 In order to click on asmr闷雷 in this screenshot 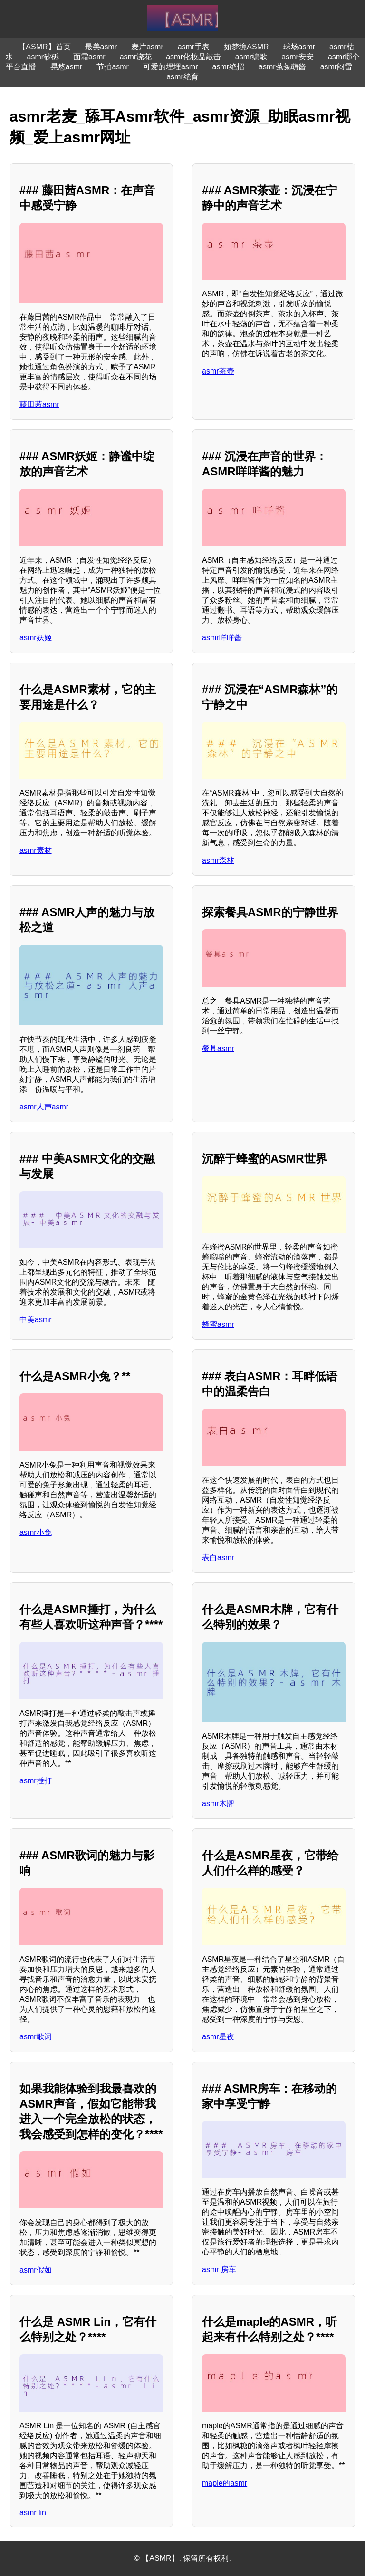, I will do `click(336, 67)`.